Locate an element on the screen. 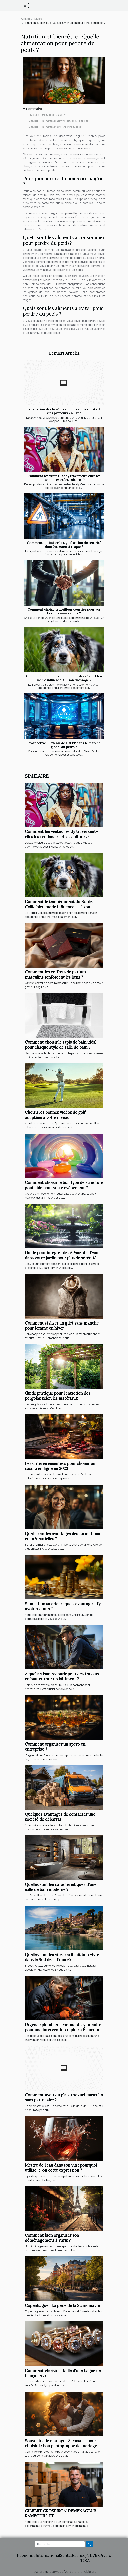  Comment choisir le bon type de structure gonflable pour votre événement ? is located at coordinates (64, 1185).